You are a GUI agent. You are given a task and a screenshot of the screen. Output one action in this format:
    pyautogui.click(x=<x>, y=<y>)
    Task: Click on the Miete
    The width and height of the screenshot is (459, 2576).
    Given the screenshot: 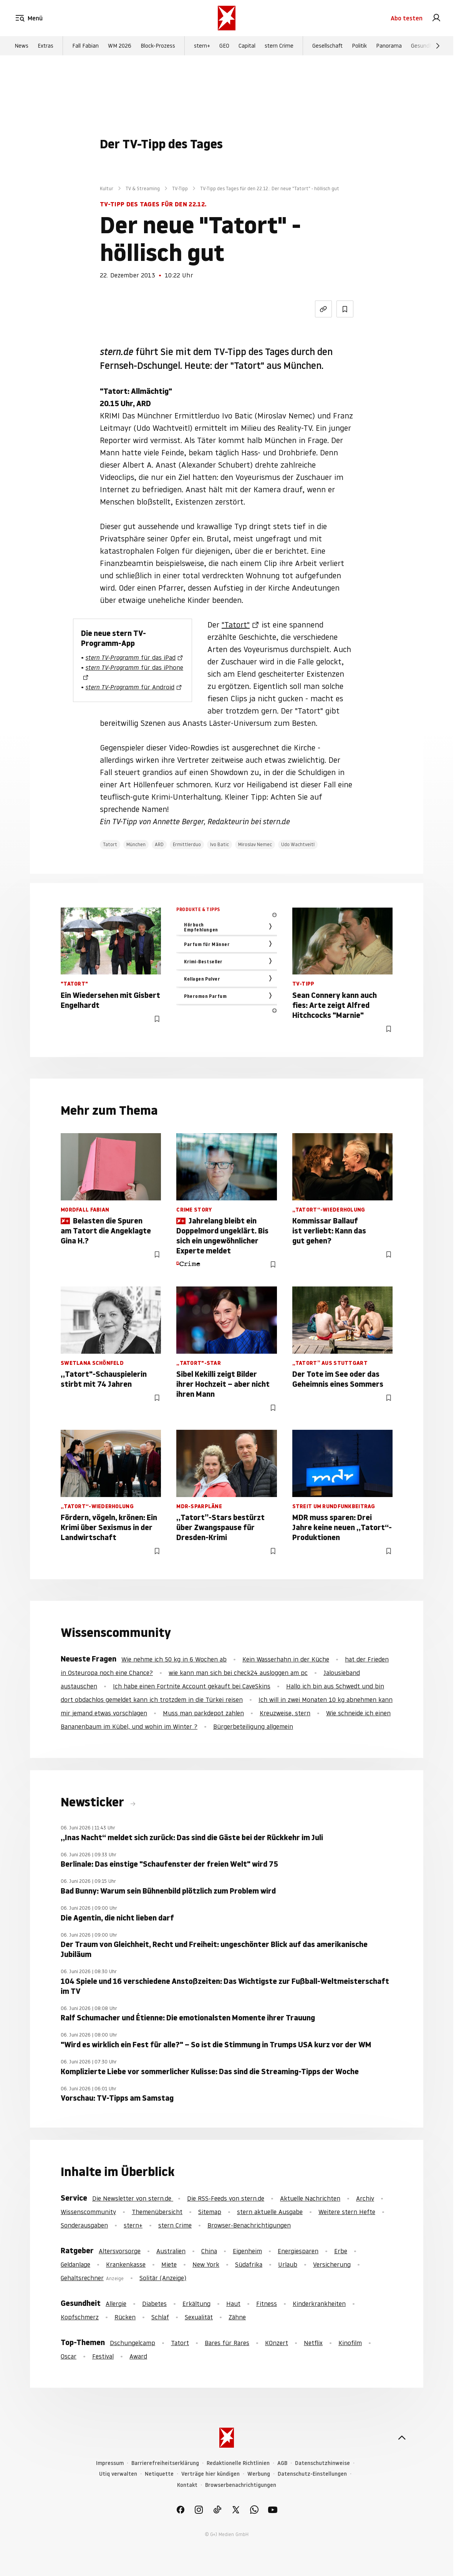 What is the action you would take?
    pyautogui.click(x=169, y=2264)
    